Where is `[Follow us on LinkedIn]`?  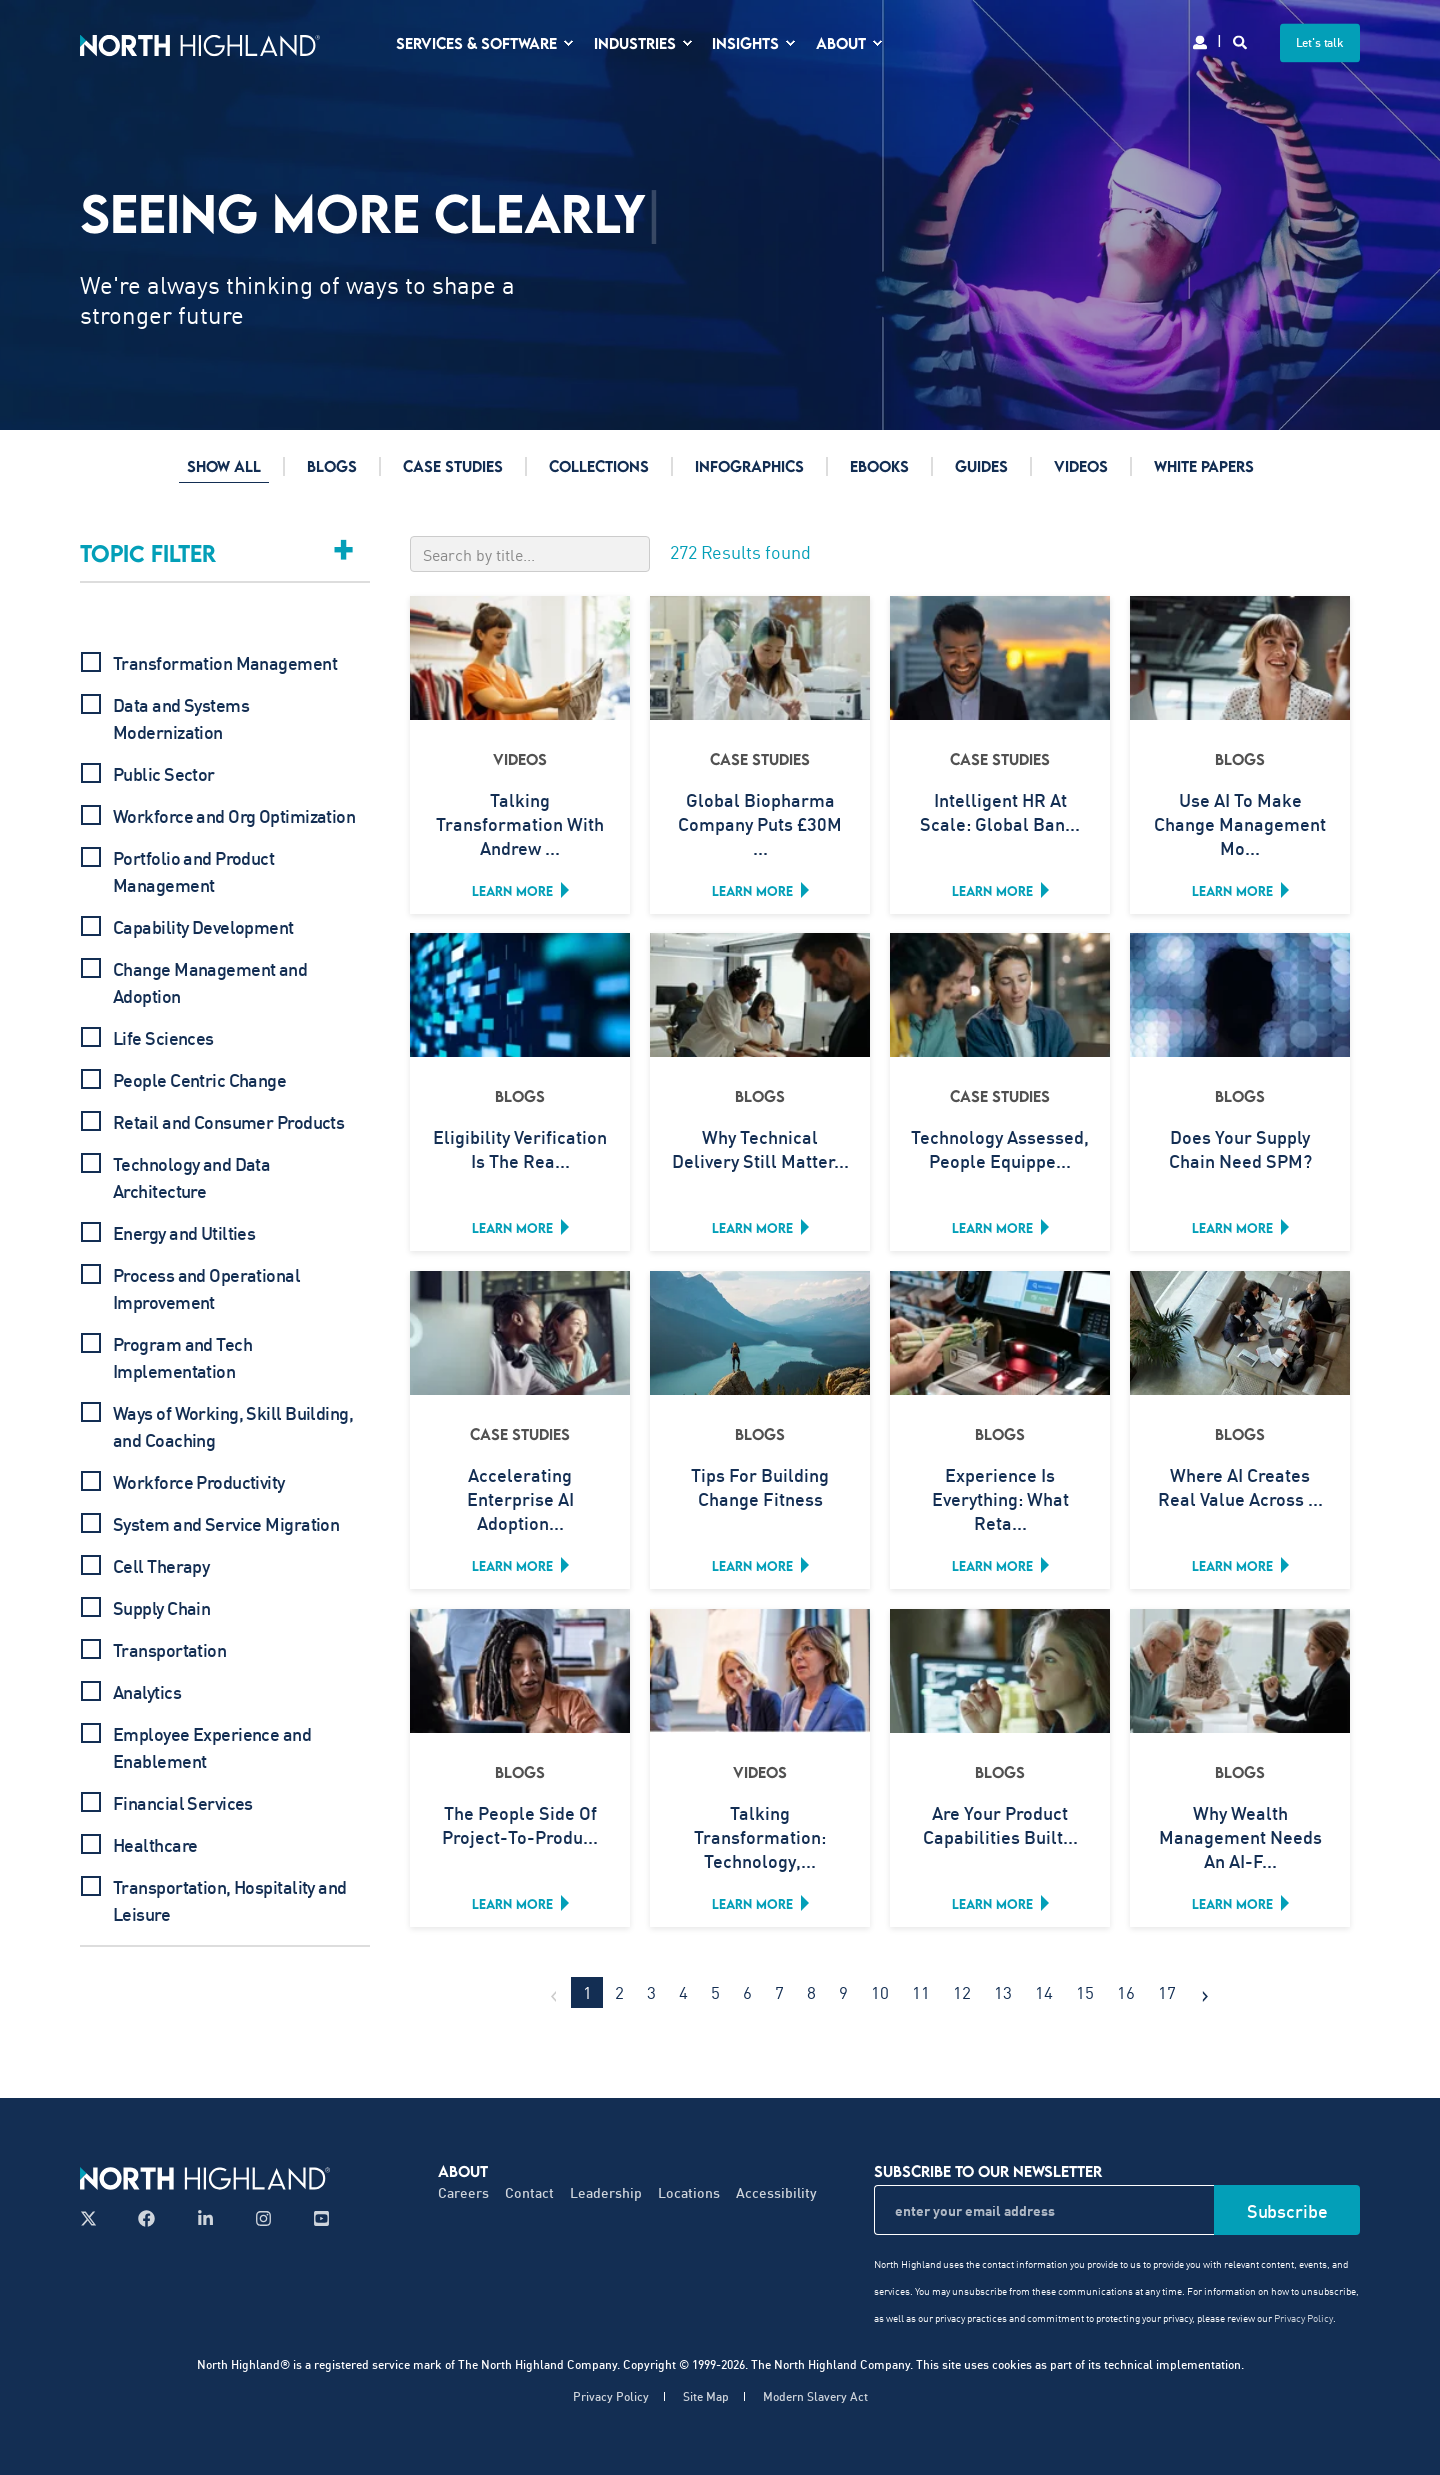 [Follow us on LinkedIn] is located at coordinates (205, 2218).